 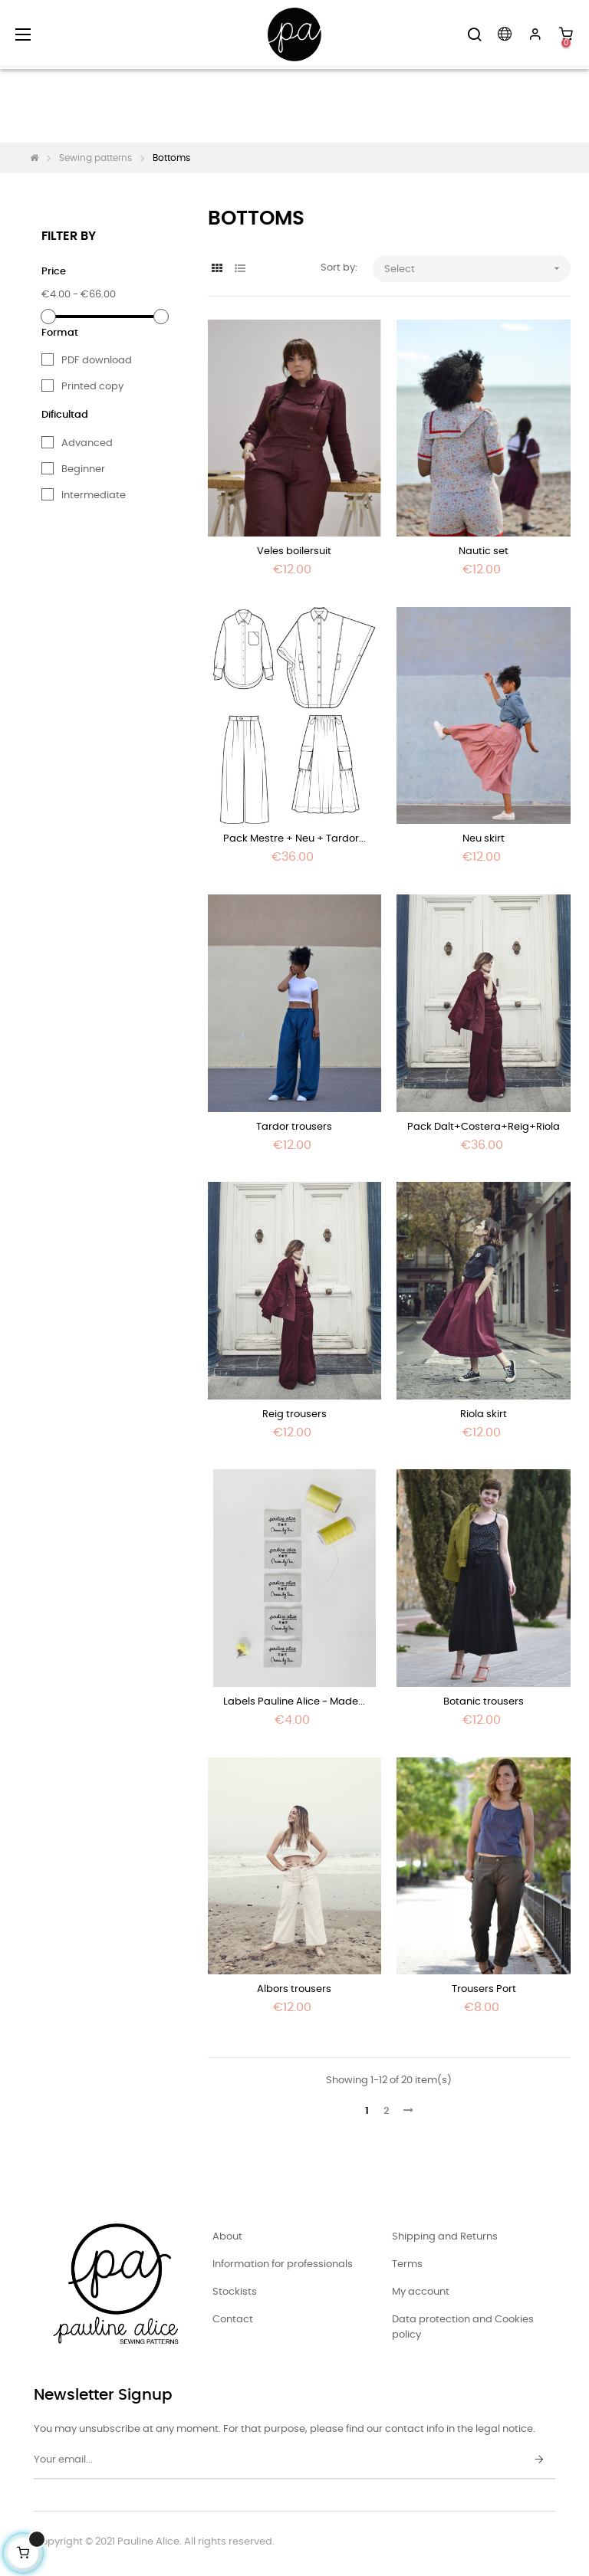 I want to click on Trousers Port, so click(x=484, y=1989).